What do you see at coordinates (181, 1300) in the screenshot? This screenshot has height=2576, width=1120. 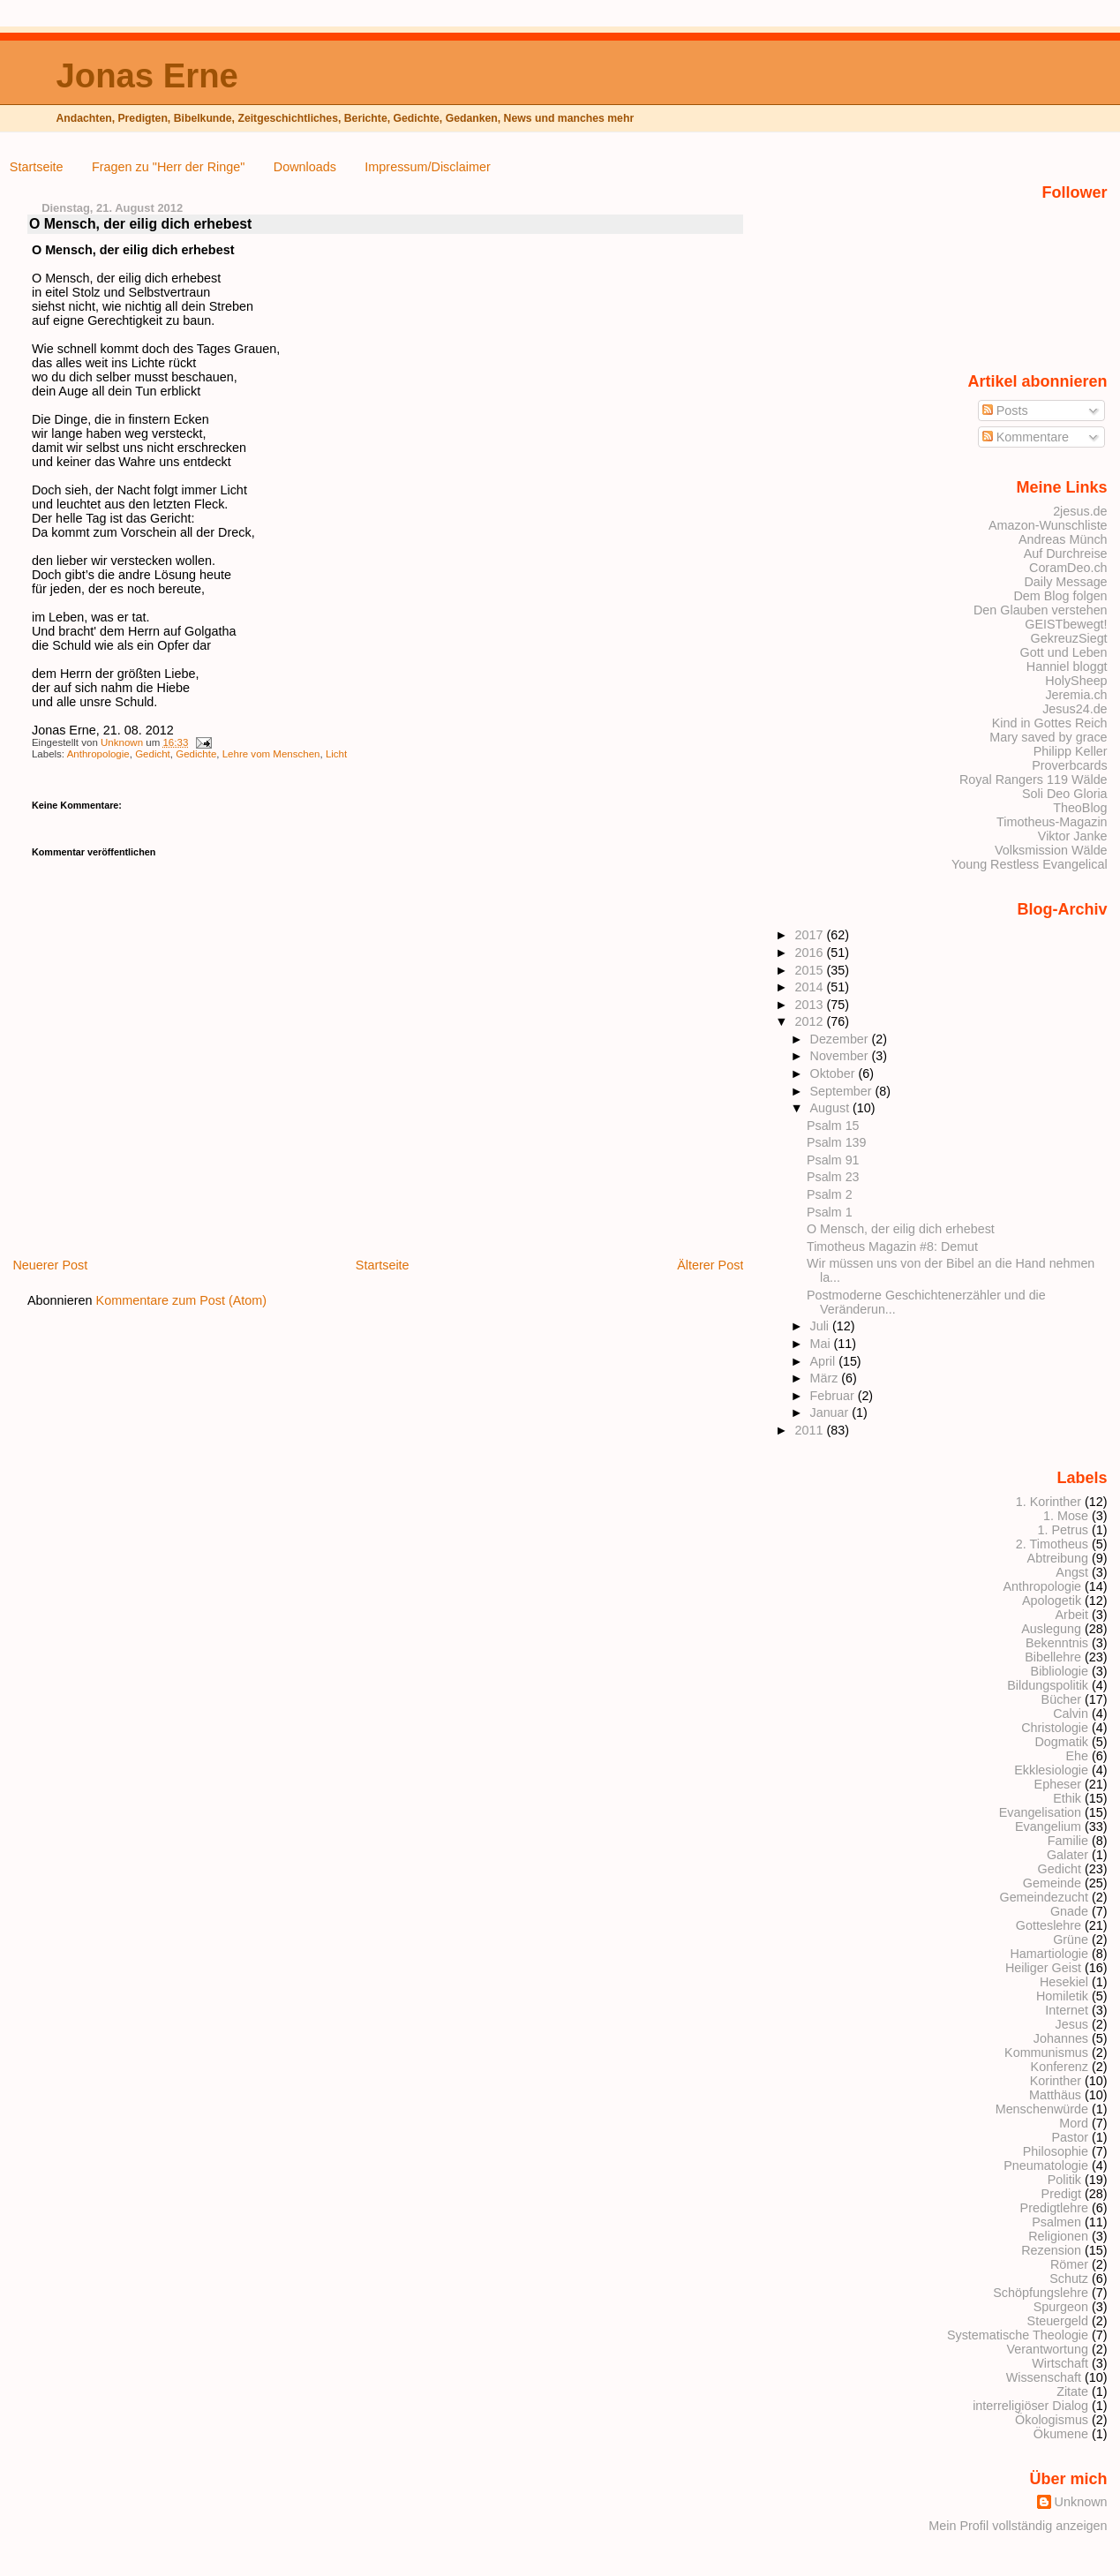 I see `Kommentare zum Post (Atom)` at bounding box center [181, 1300].